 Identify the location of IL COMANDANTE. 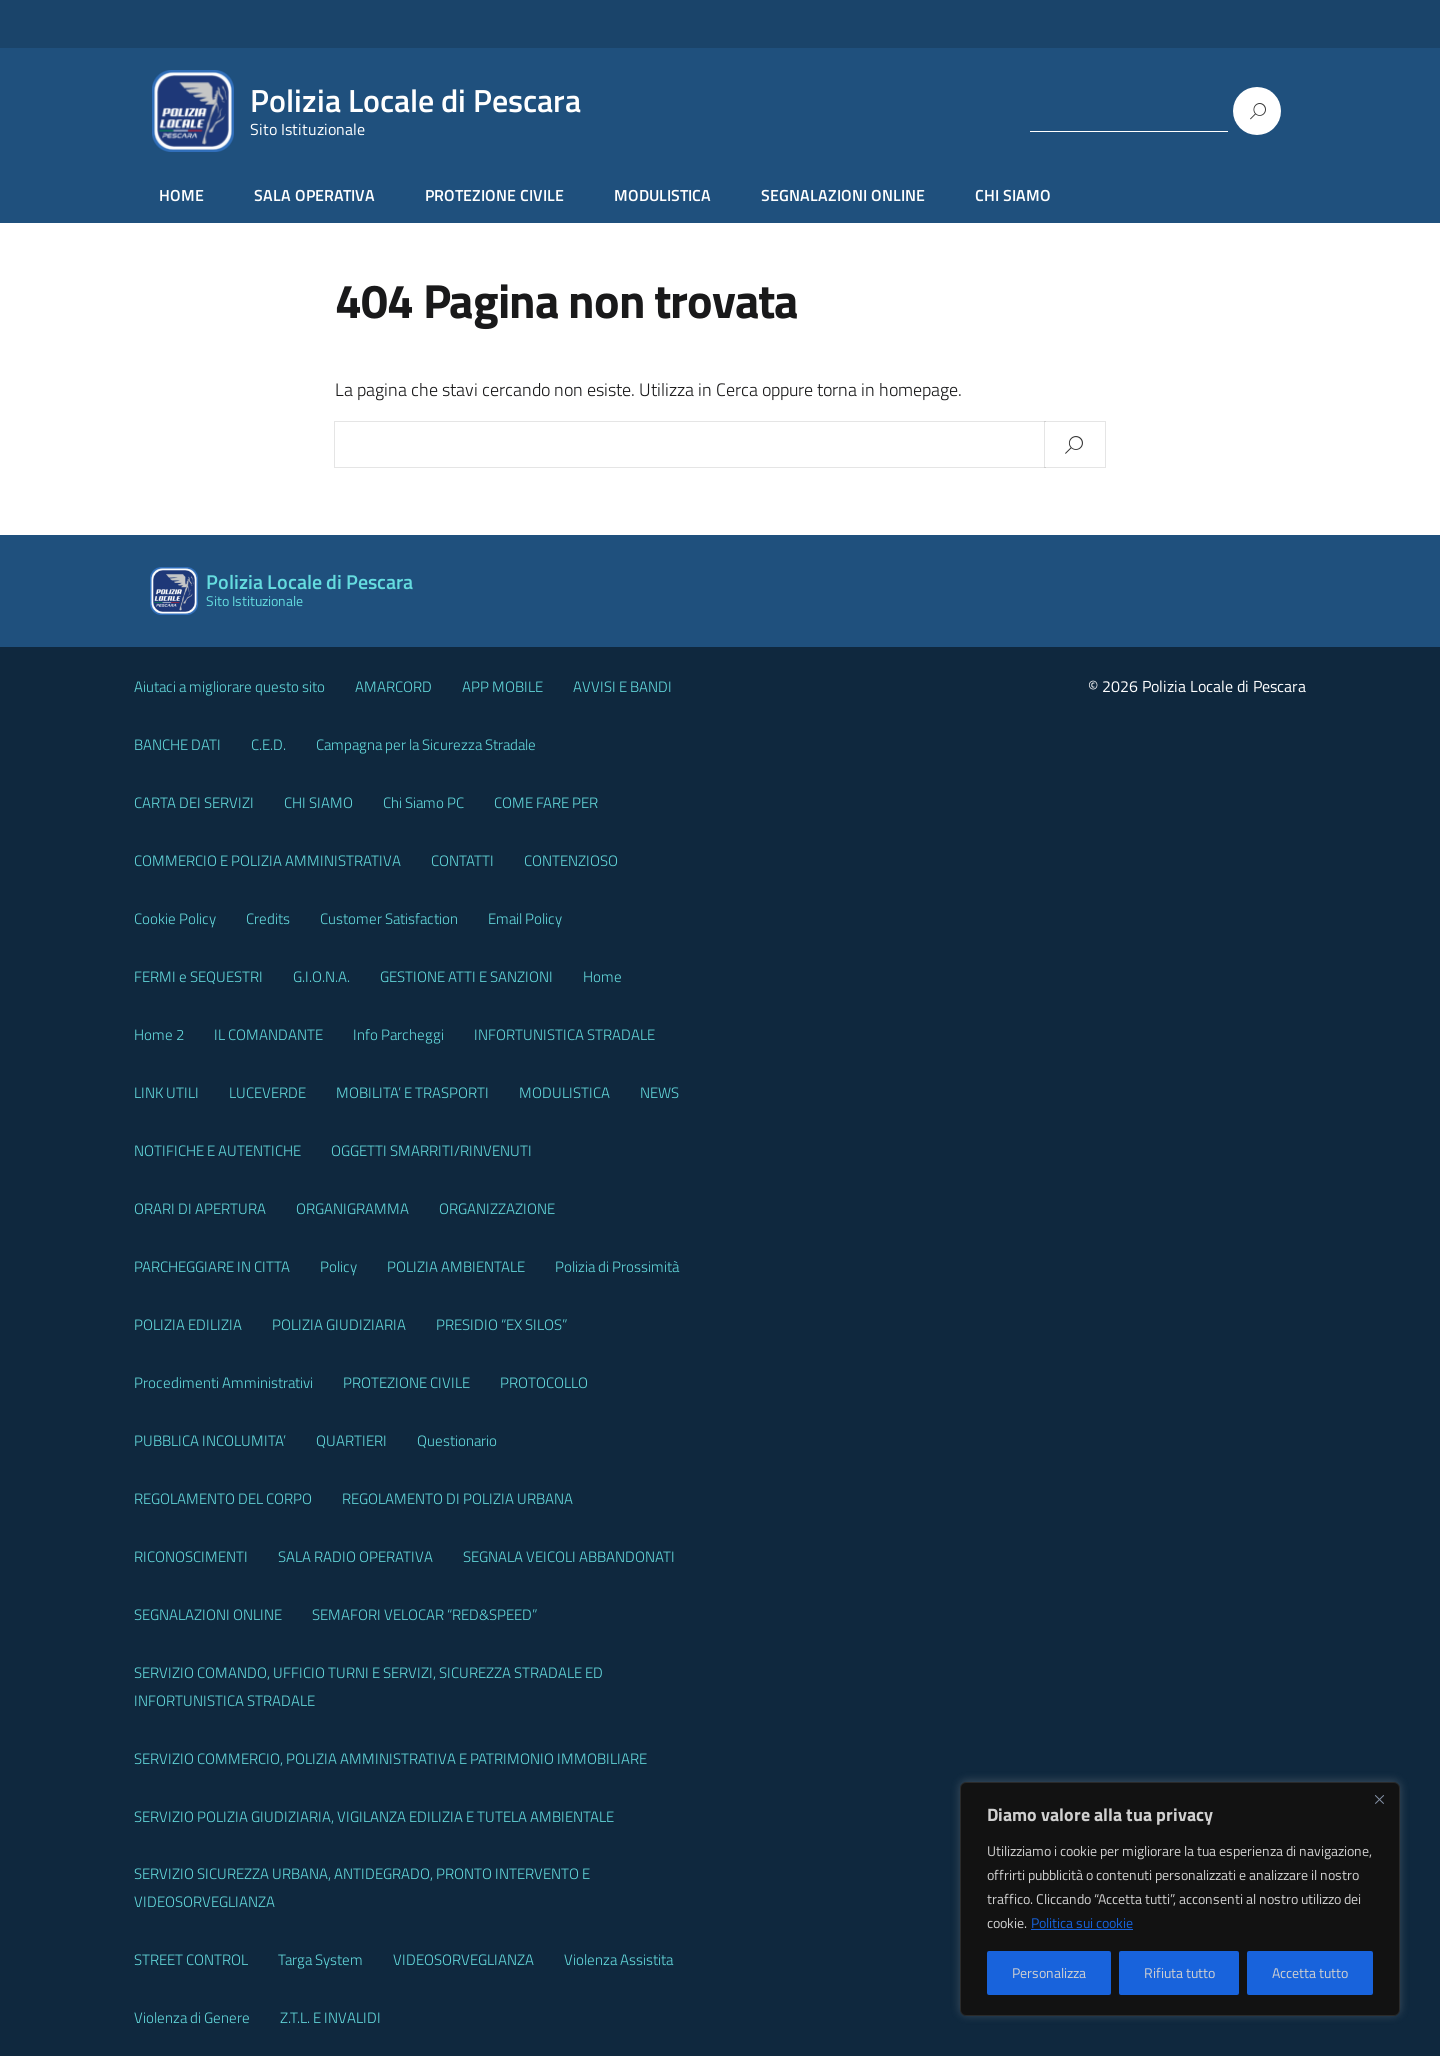
(268, 1034).